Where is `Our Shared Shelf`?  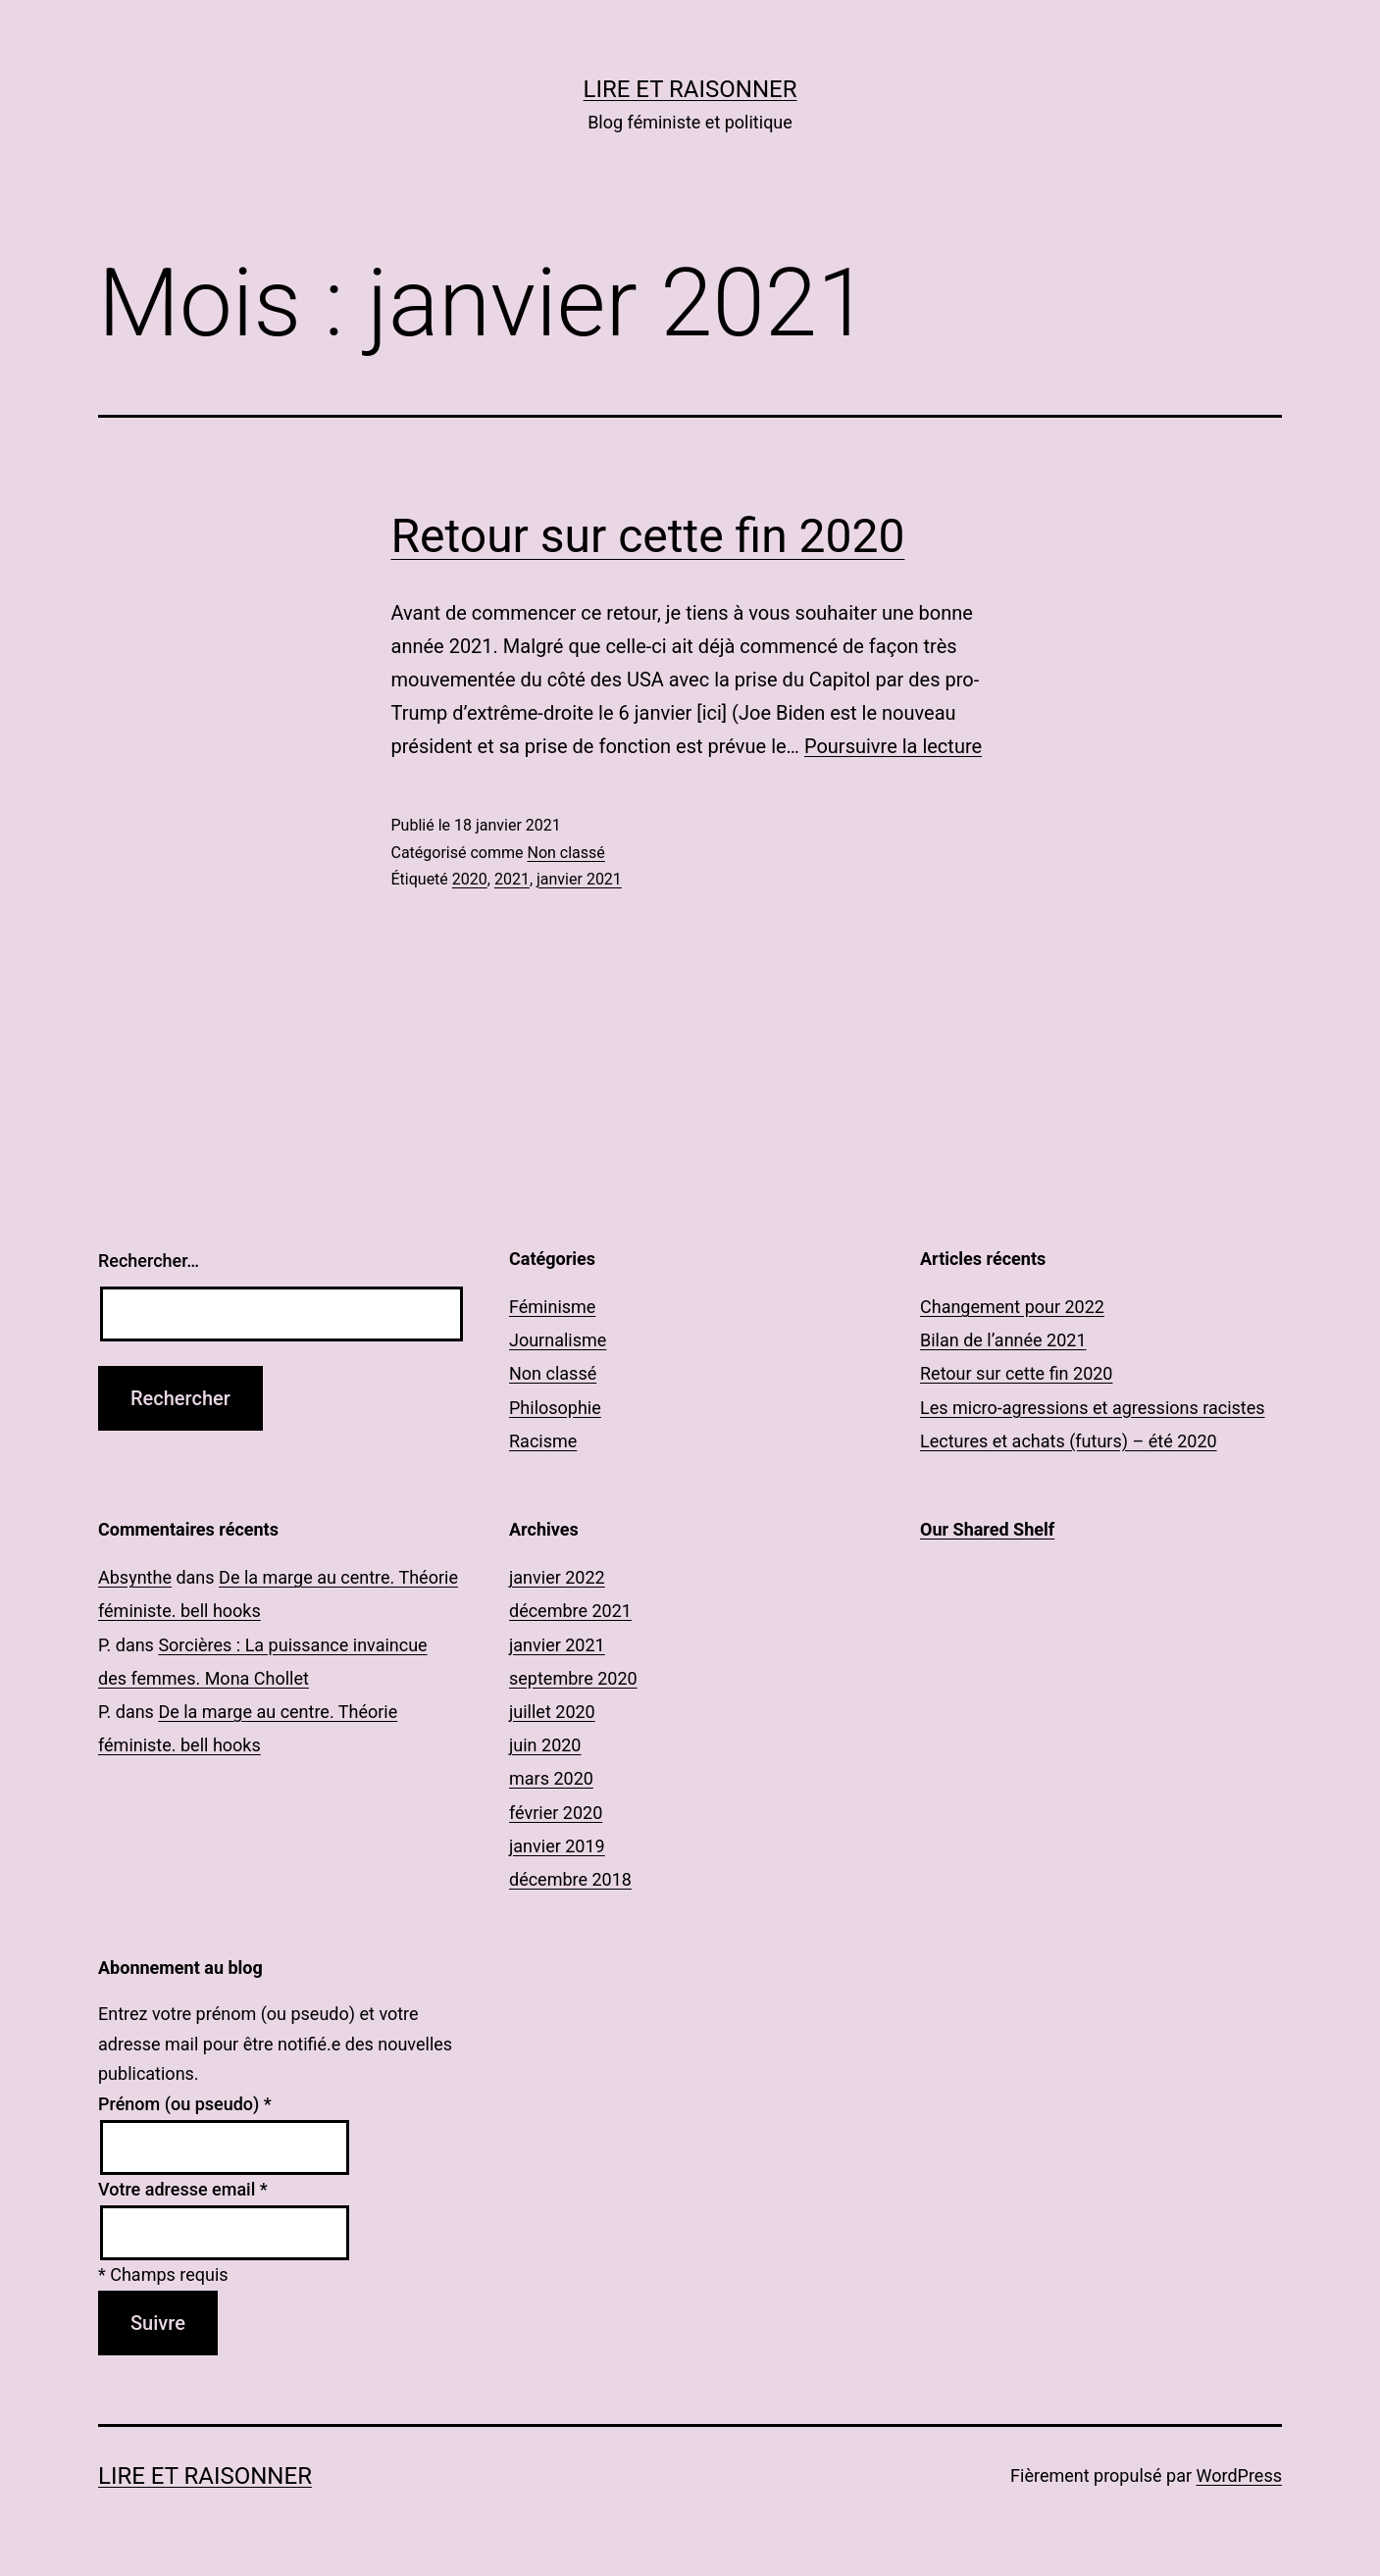 Our Shared Shelf is located at coordinates (987, 1529).